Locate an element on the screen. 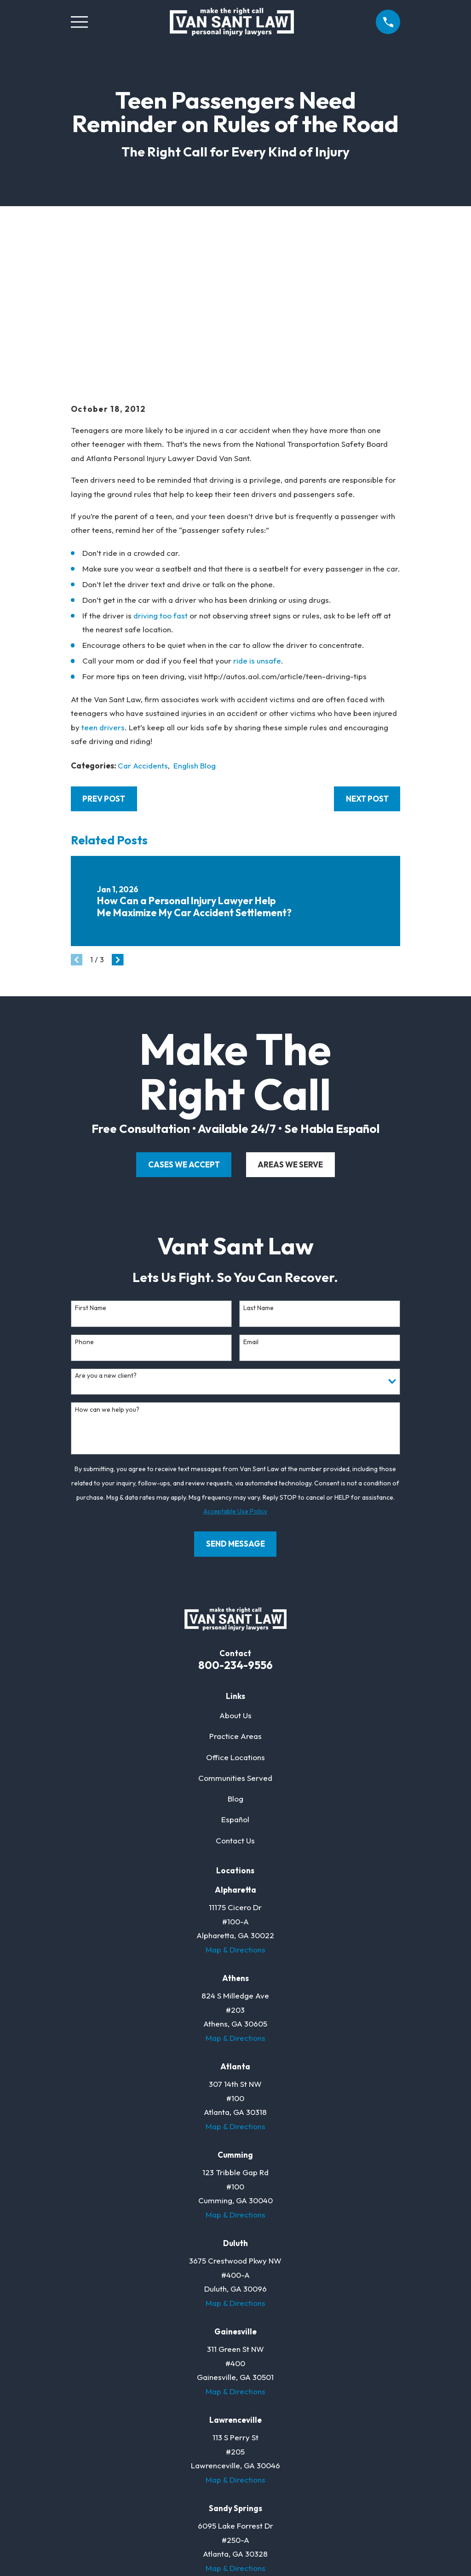  Email is located at coordinates (250, 1199).